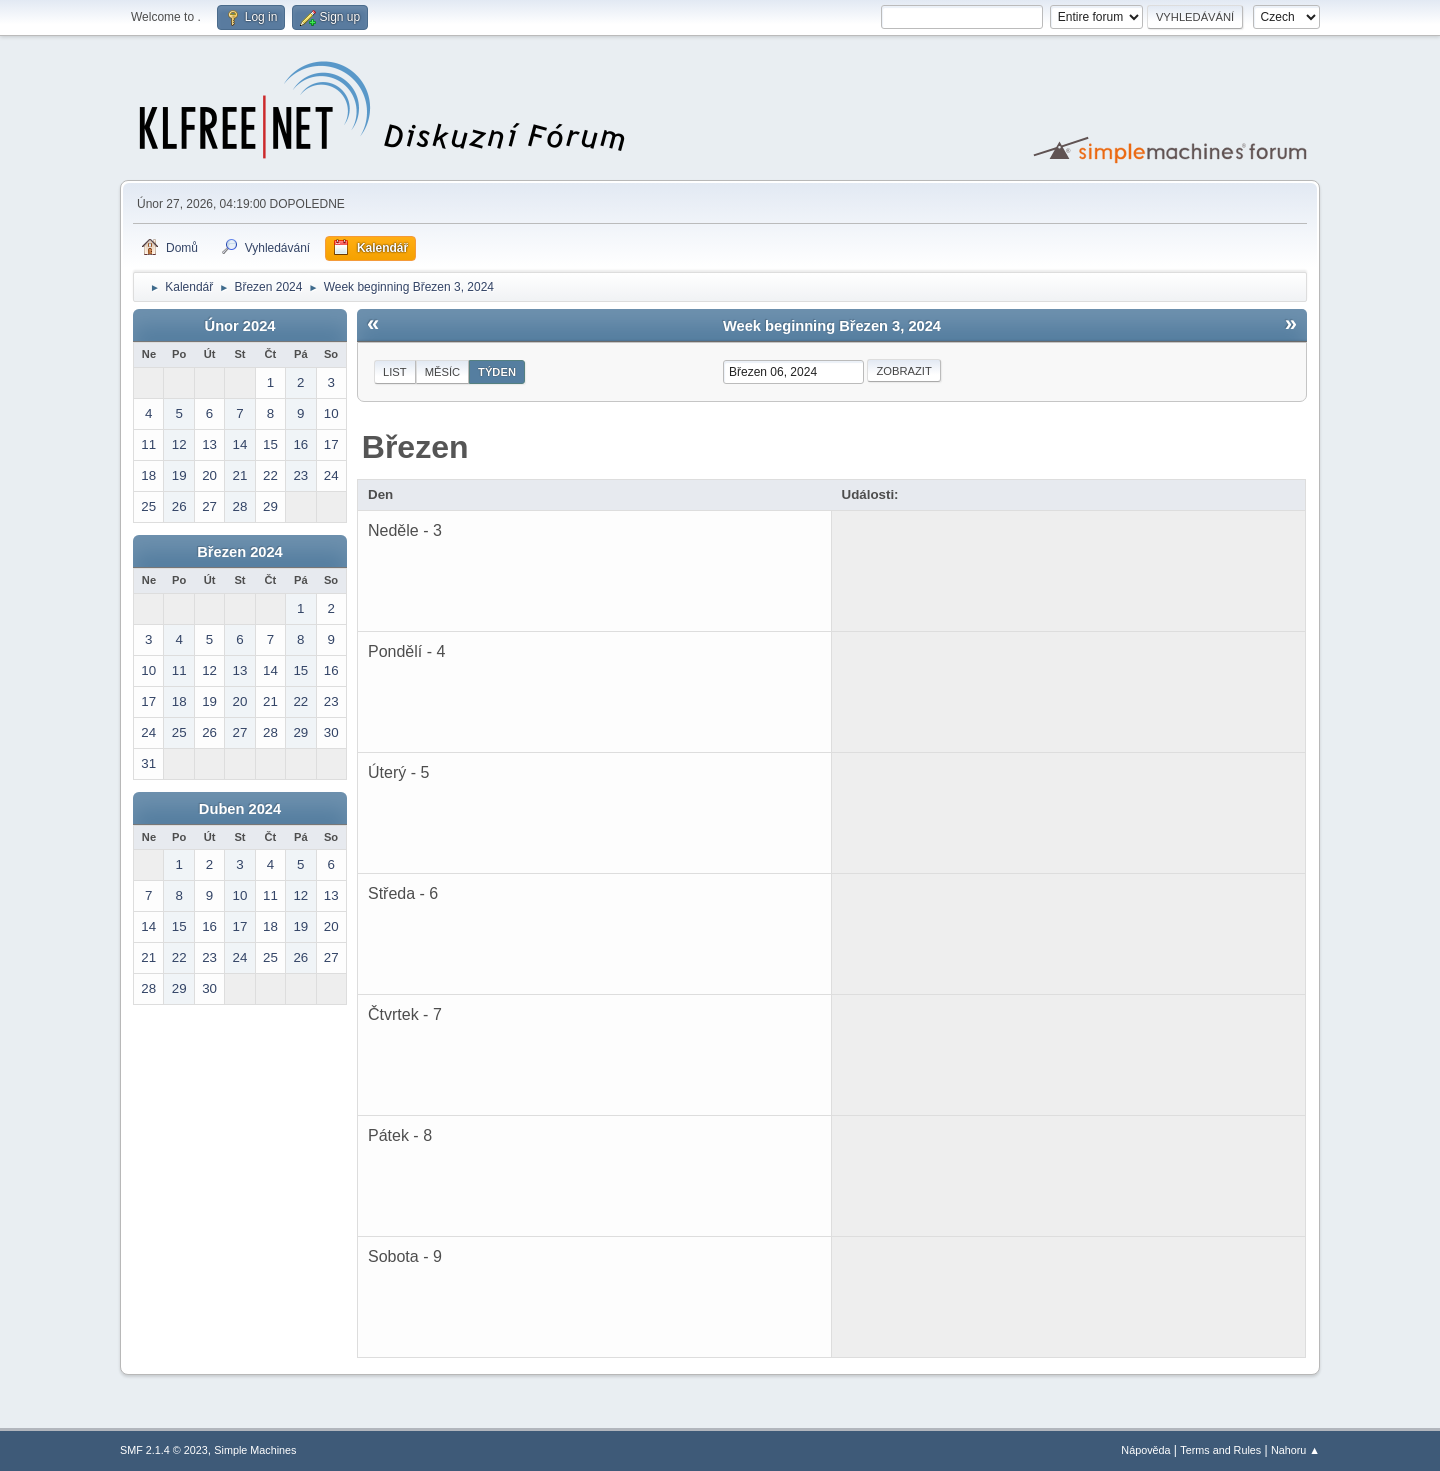  What do you see at coordinates (1145, 1450) in the screenshot?
I see `Nápověda` at bounding box center [1145, 1450].